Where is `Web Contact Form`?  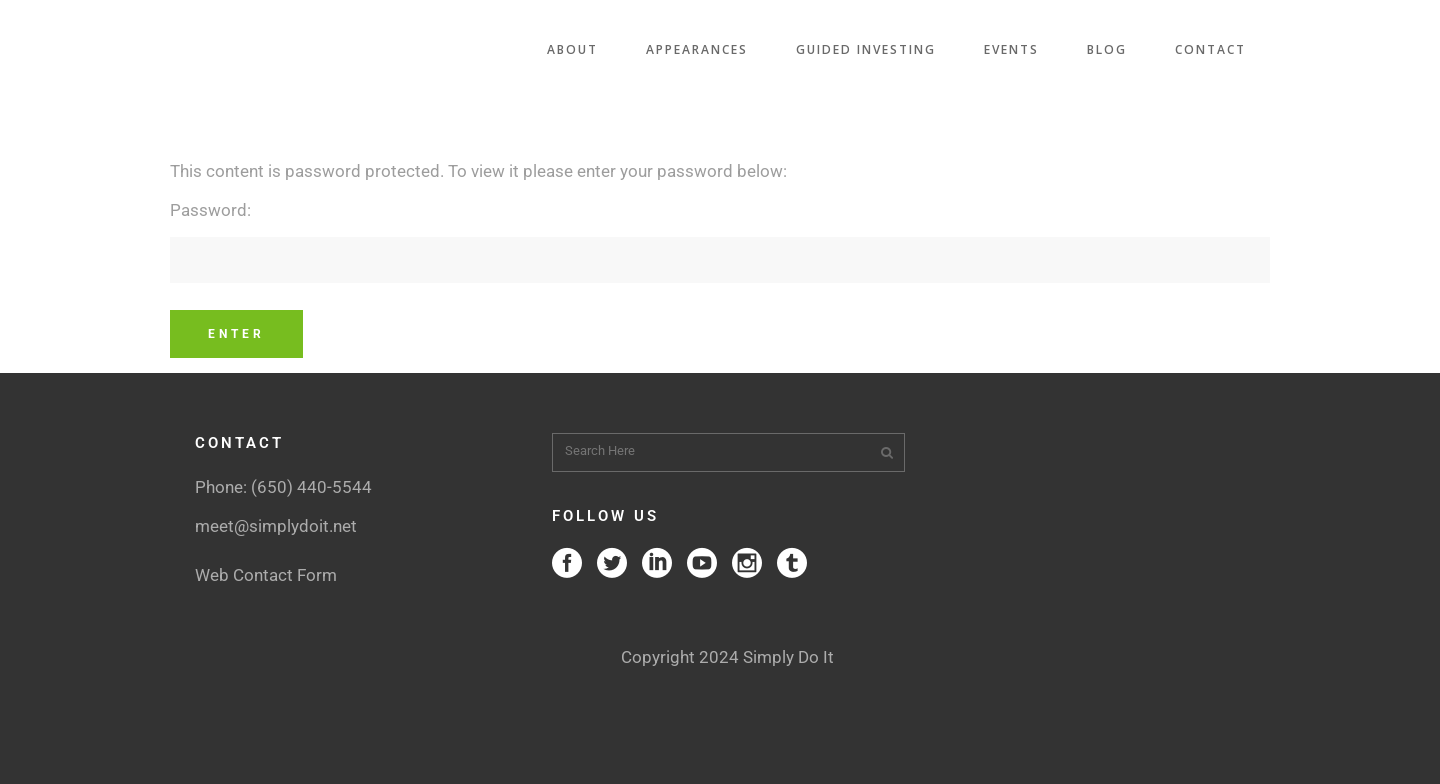 Web Contact Form is located at coordinates (266, 575).